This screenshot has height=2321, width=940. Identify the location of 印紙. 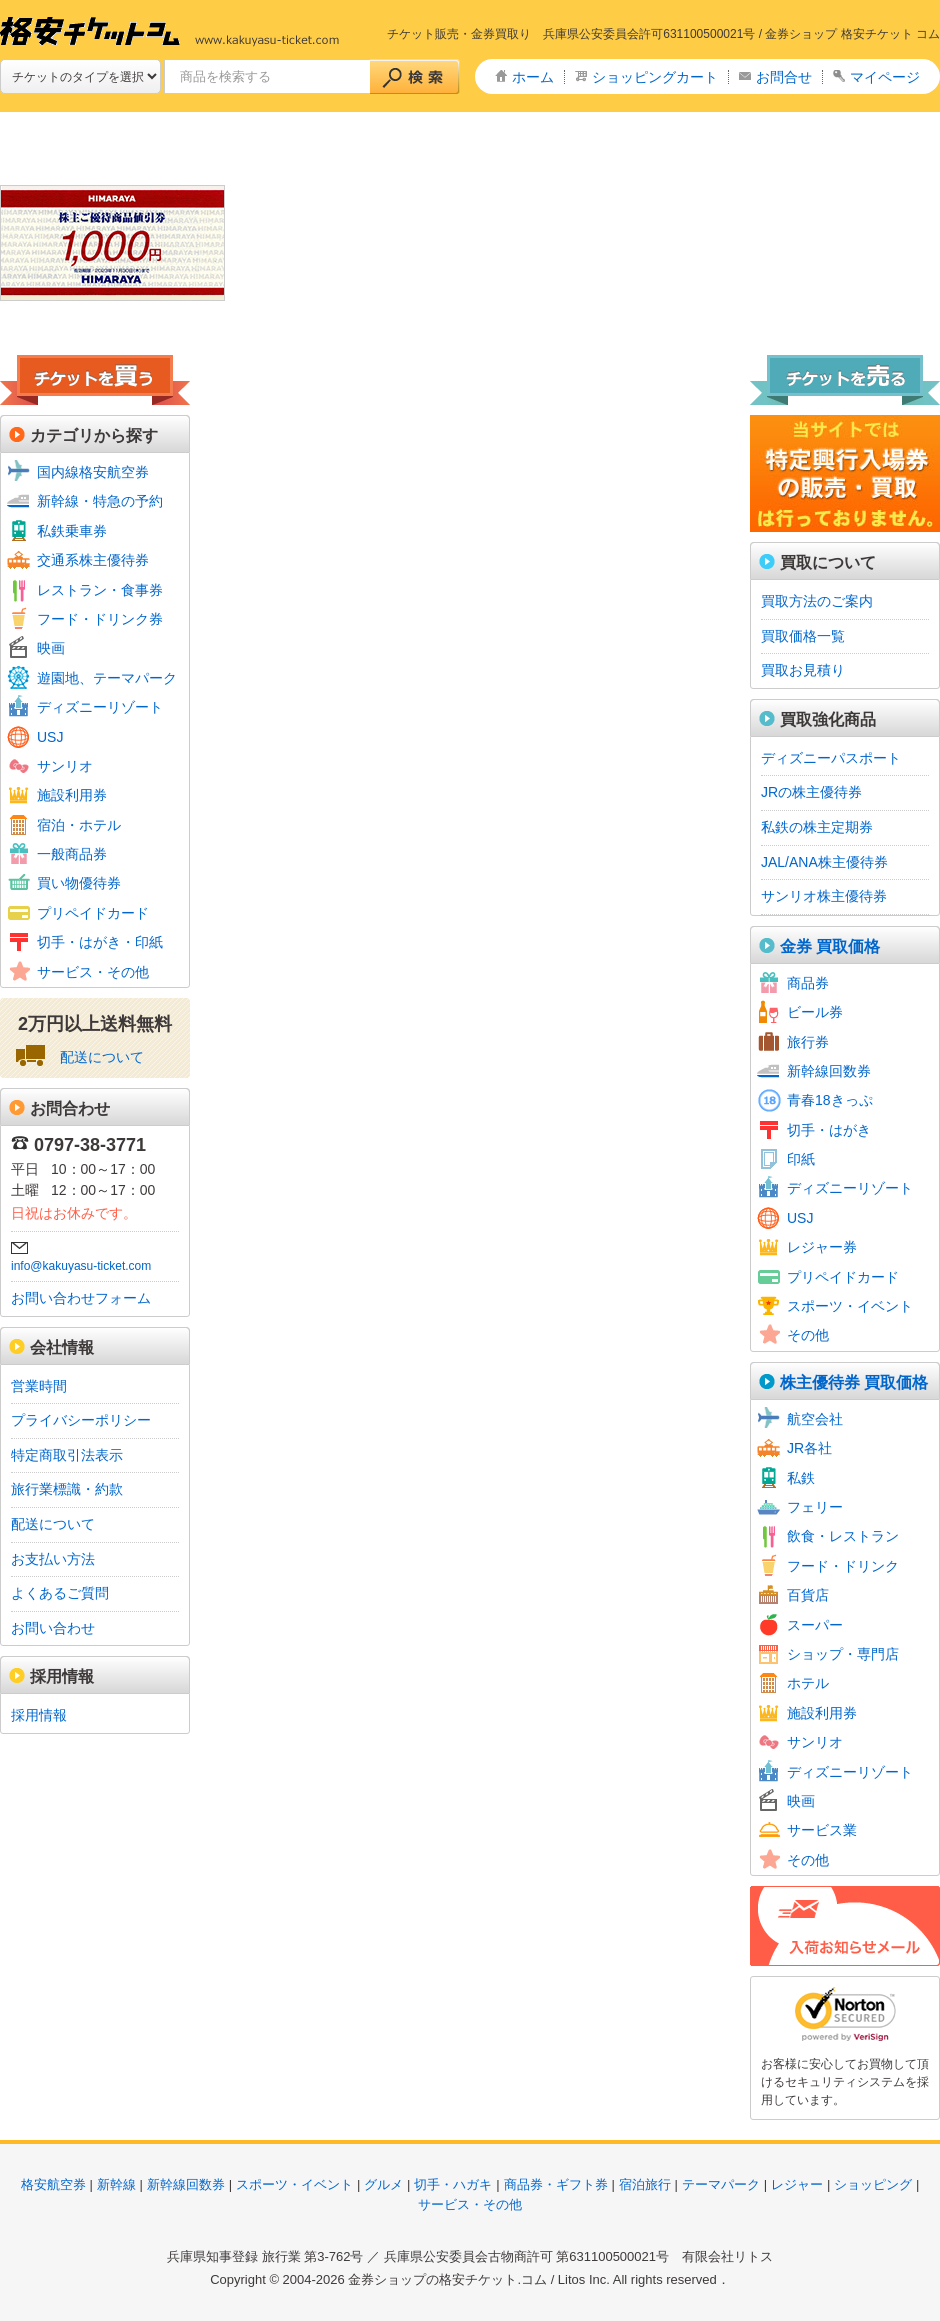
(801, 1159).